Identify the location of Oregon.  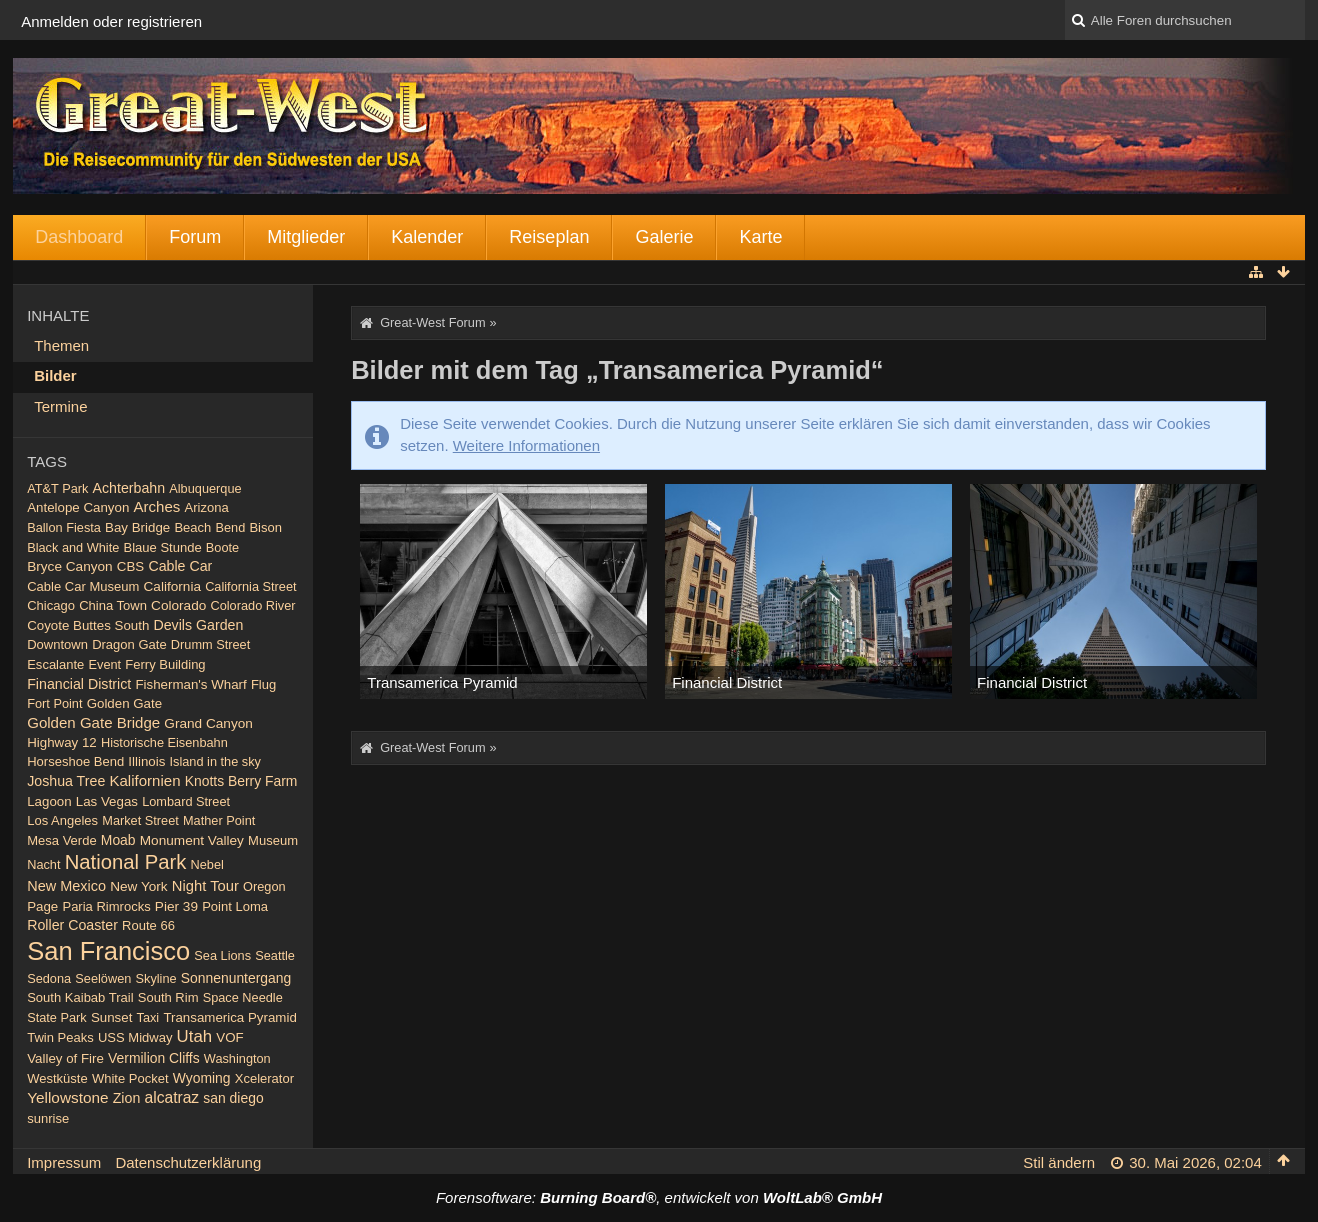
(264, 886).